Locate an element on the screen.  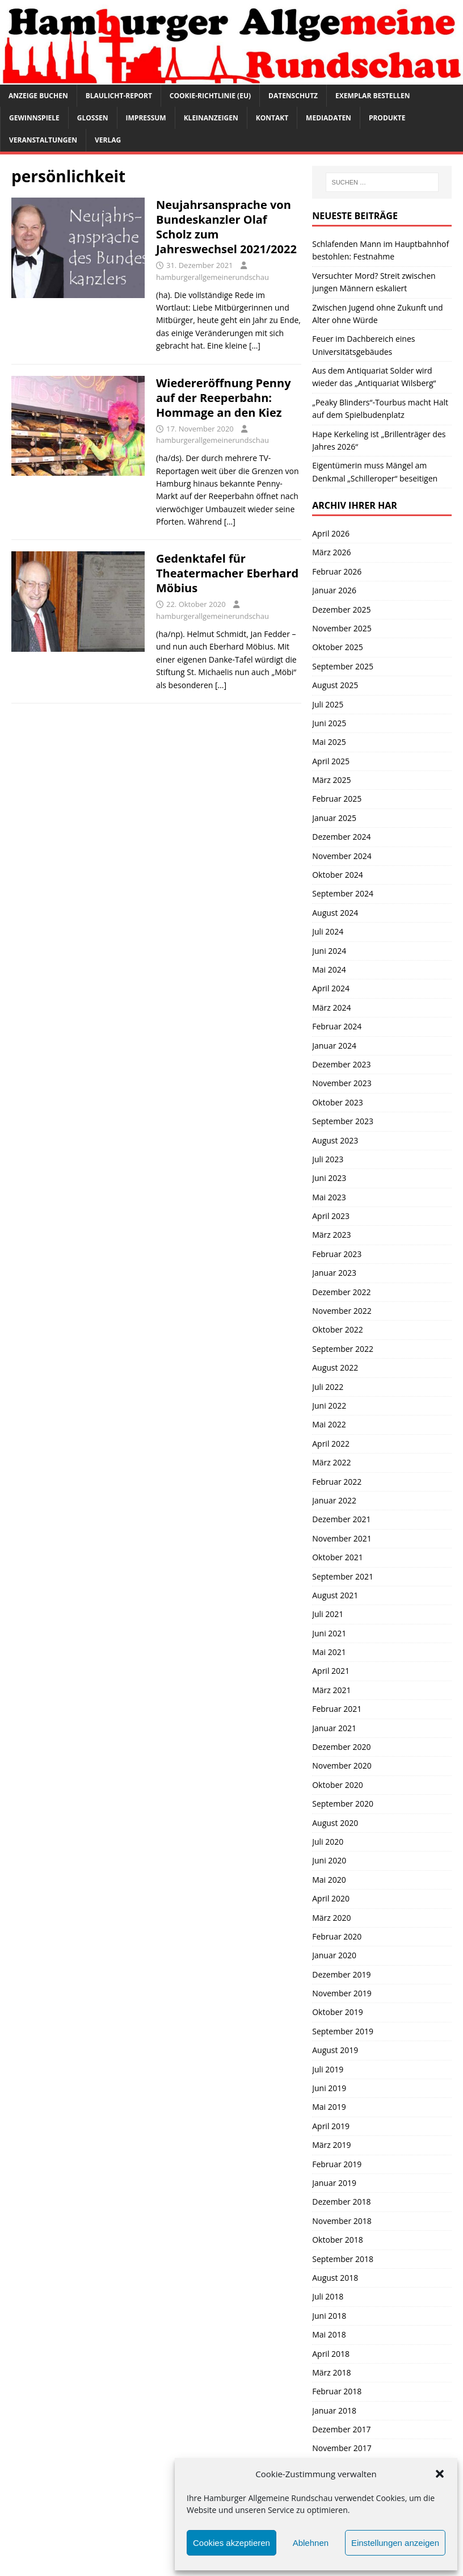
Verlag is located at coordinates (108, 140).